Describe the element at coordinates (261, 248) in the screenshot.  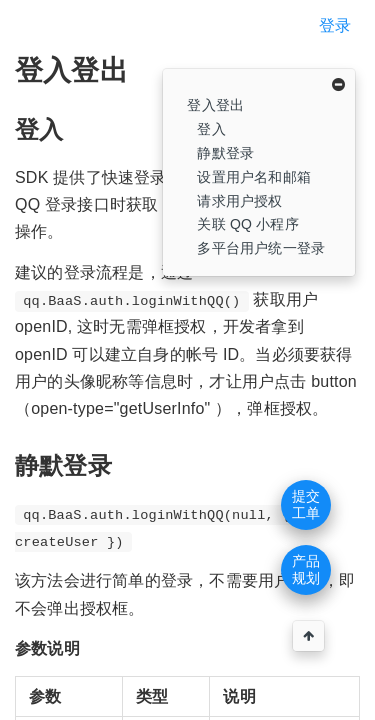
I see `多平台用户统一登录` at that location.